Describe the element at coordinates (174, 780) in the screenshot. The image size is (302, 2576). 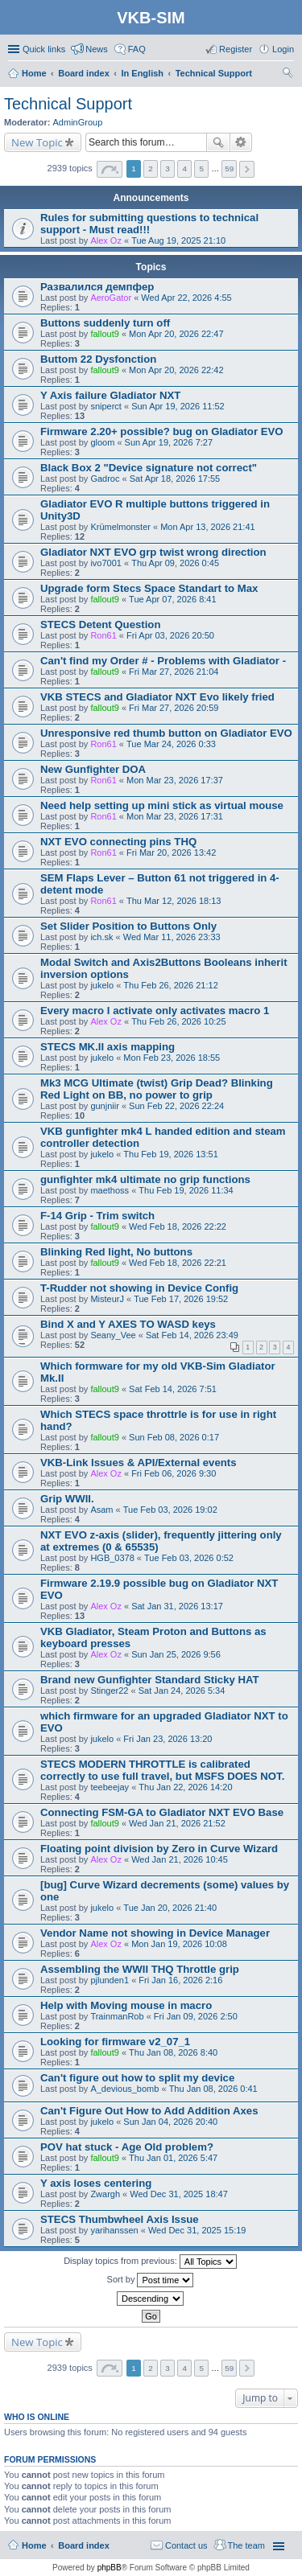
I see `Mon Mar 23, 2026 17:37` at that location.